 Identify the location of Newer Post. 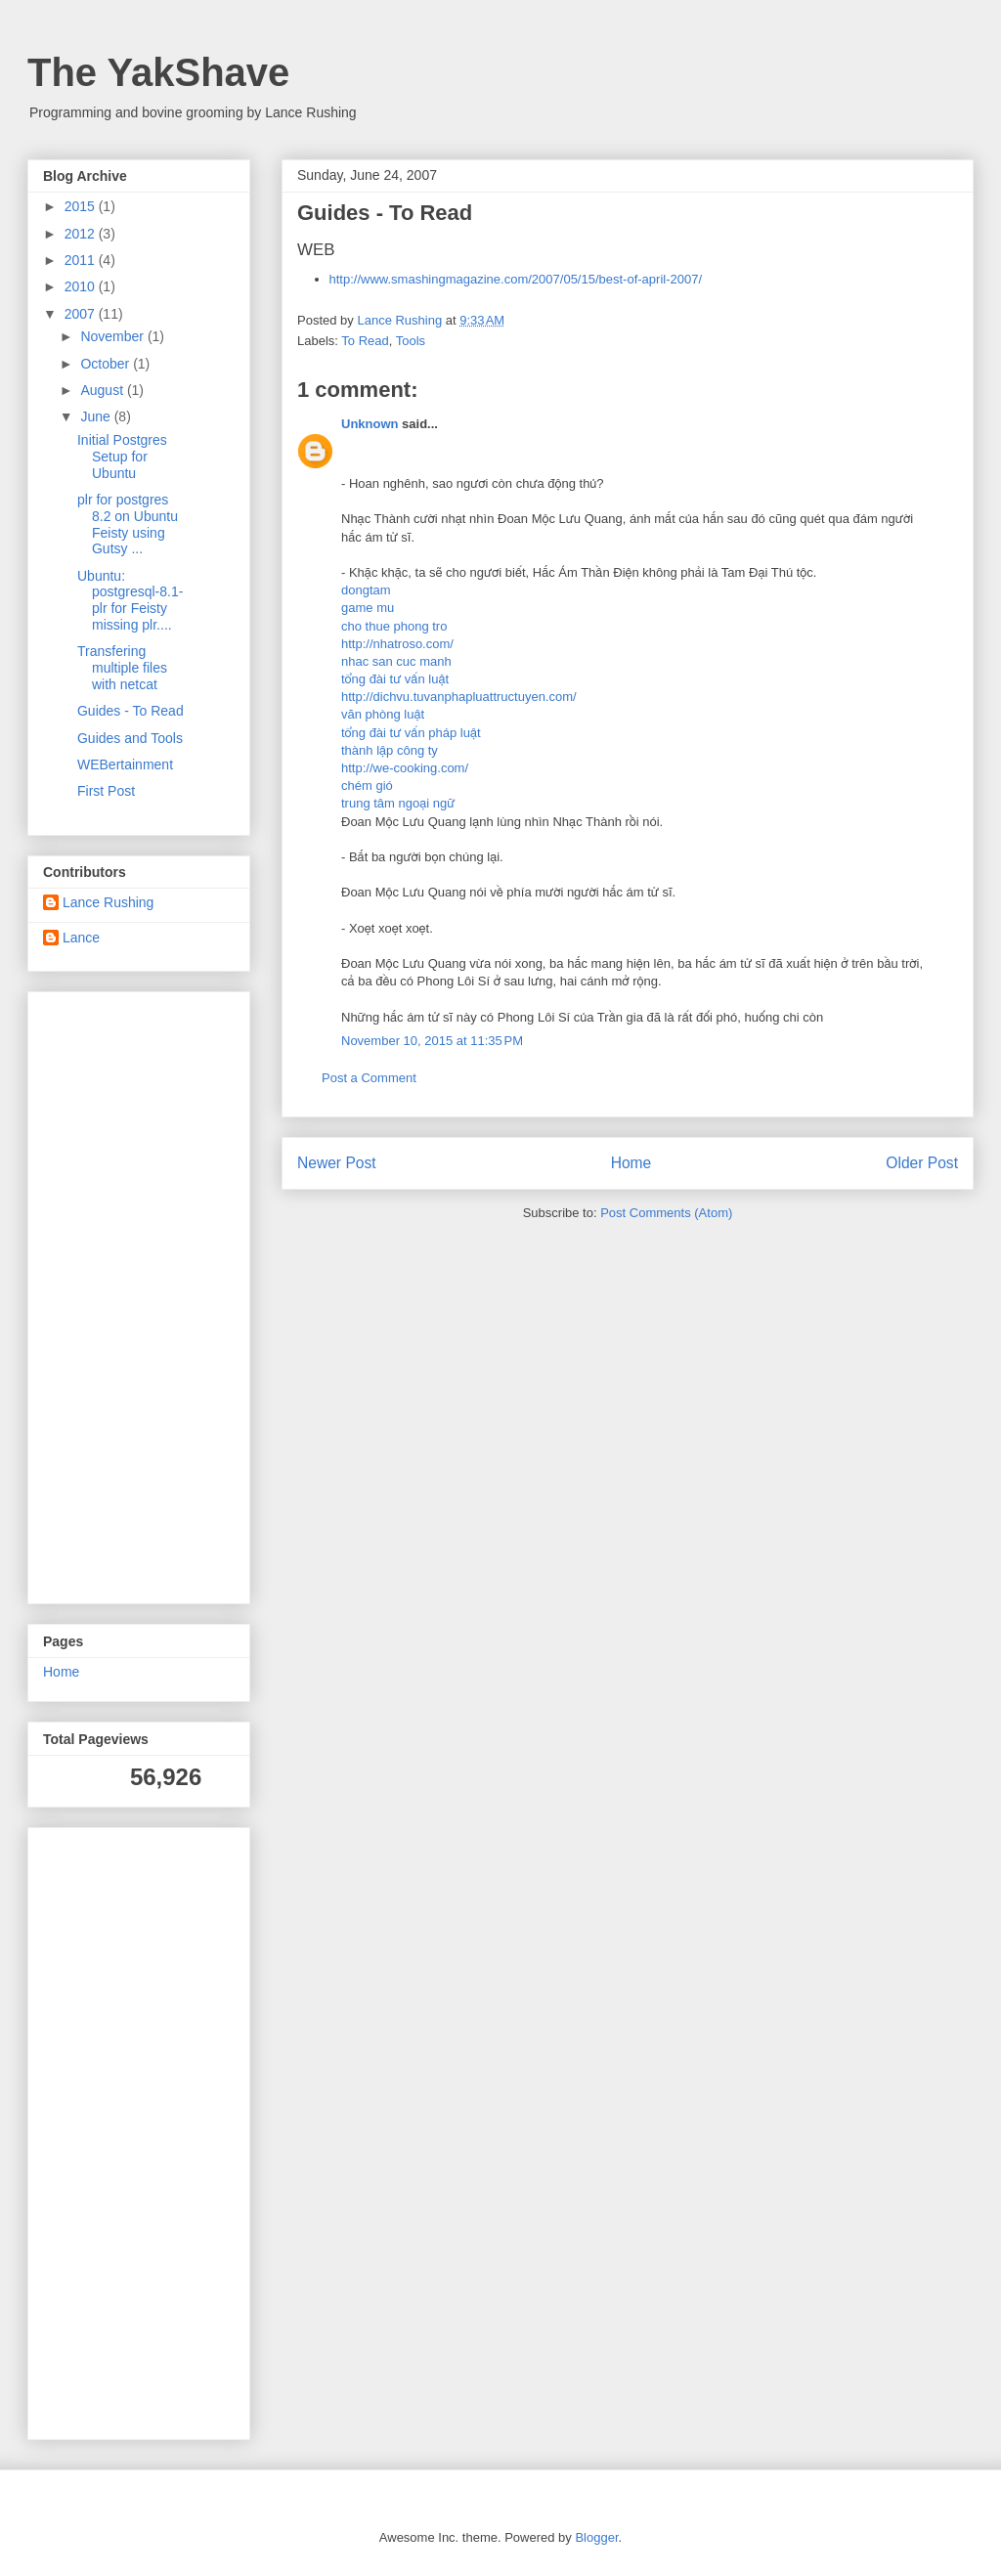
(336, 1163).